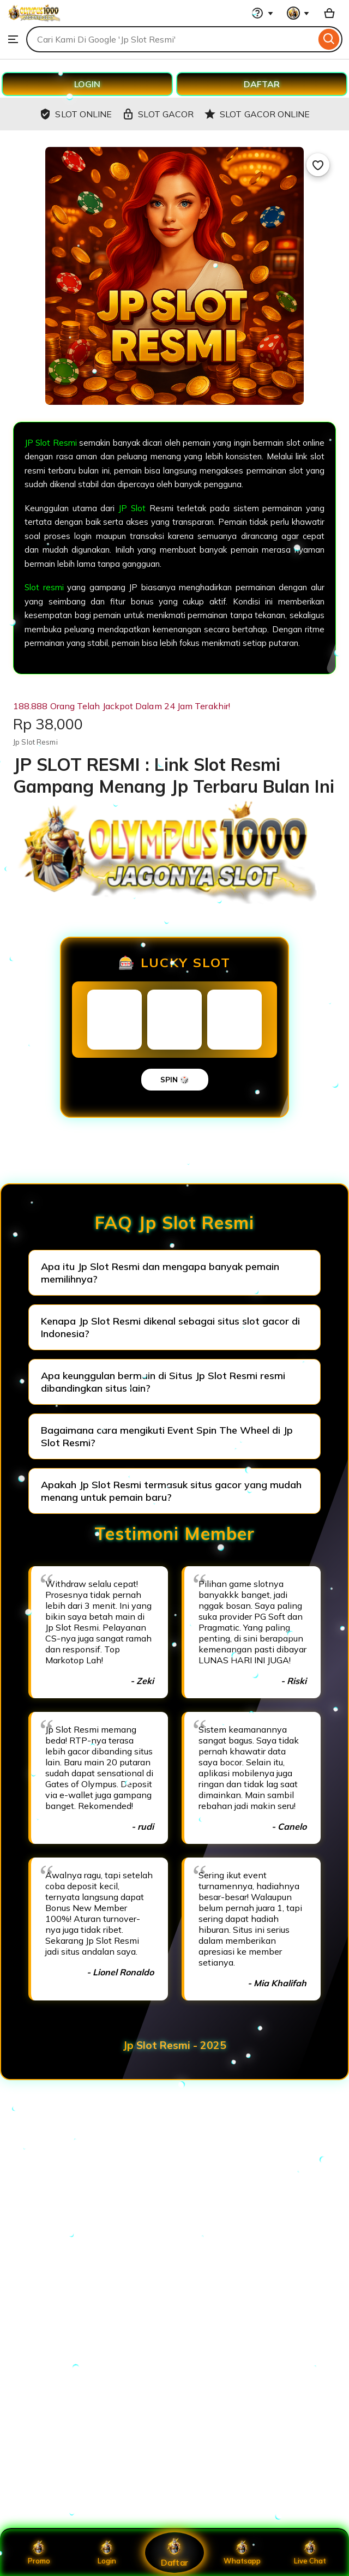 The image size is (349, 2576). Describe the element at coordinates (39, 2552) in the screenshot. I see `Promo` at that location.